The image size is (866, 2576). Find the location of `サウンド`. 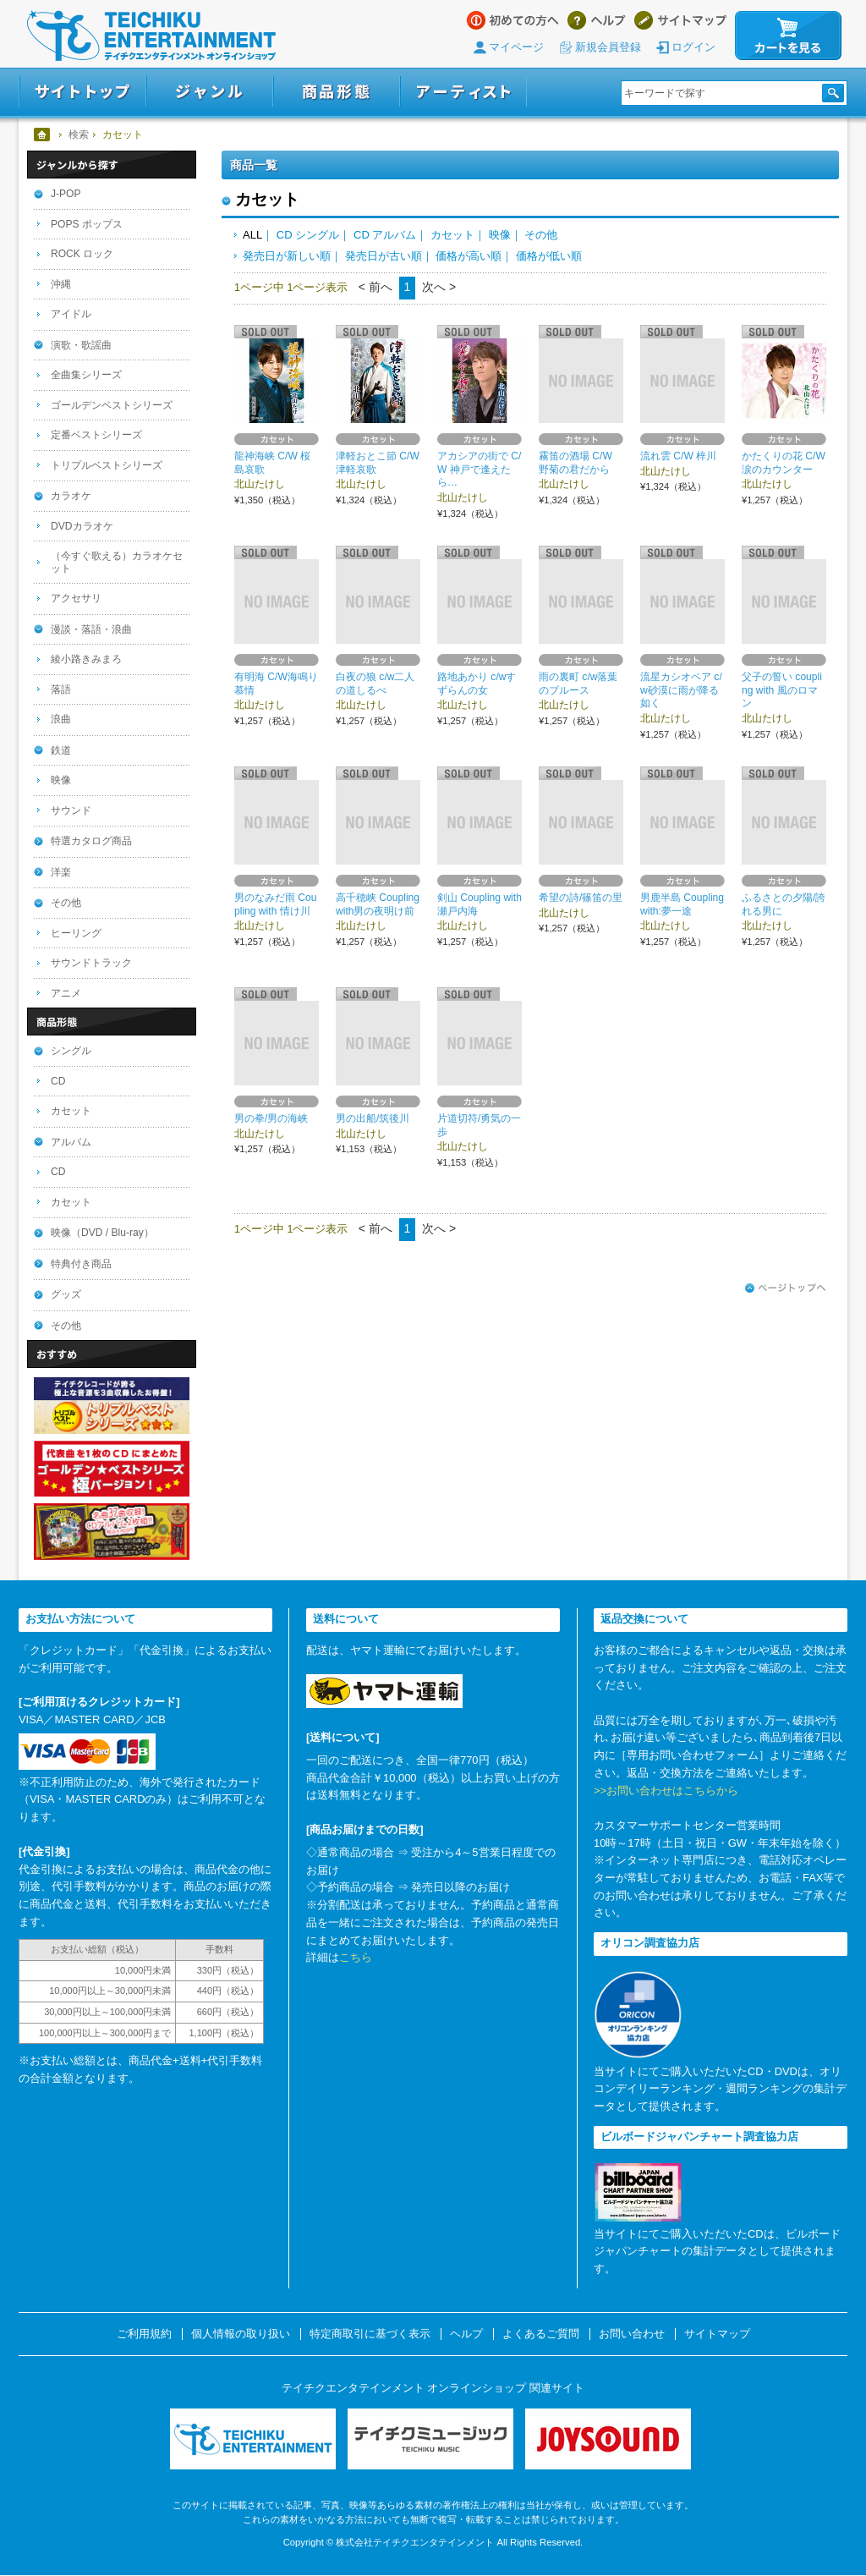

サウンド is located at coordinates (71, 810).